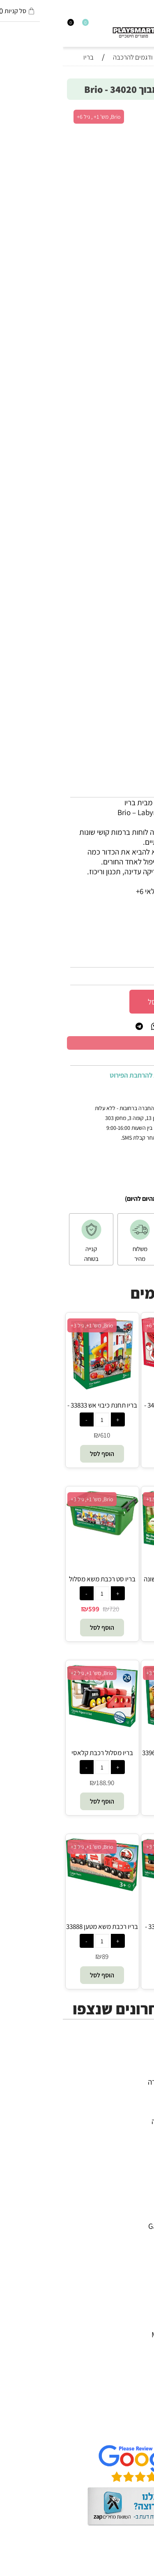 The width and height of the screenshot is (154, 2576). What do you see at coordinates (42, 1956) in the screenshot?
I see `89` at bounding box center [42, 1956].